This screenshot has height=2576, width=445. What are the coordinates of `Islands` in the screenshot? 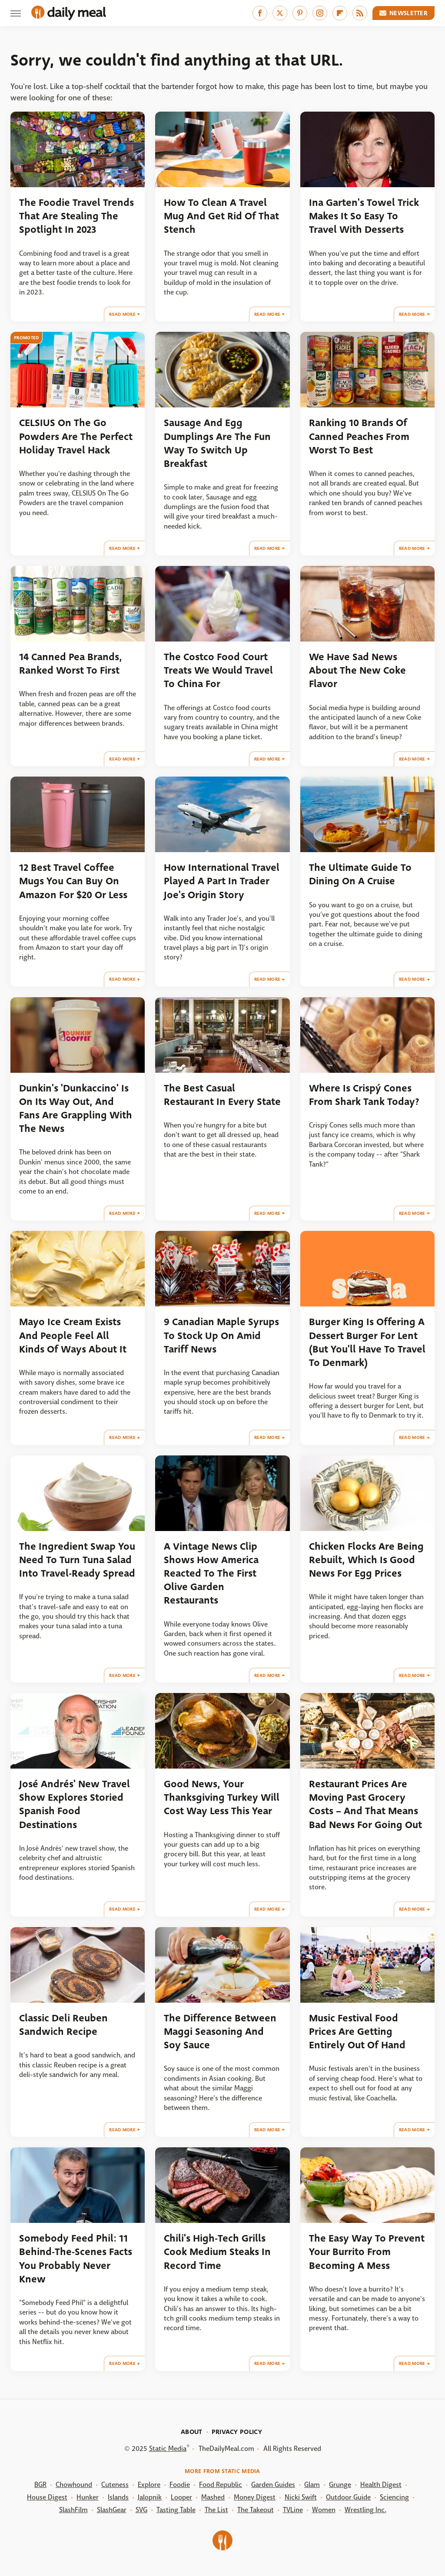 It's located at (118, 2497).